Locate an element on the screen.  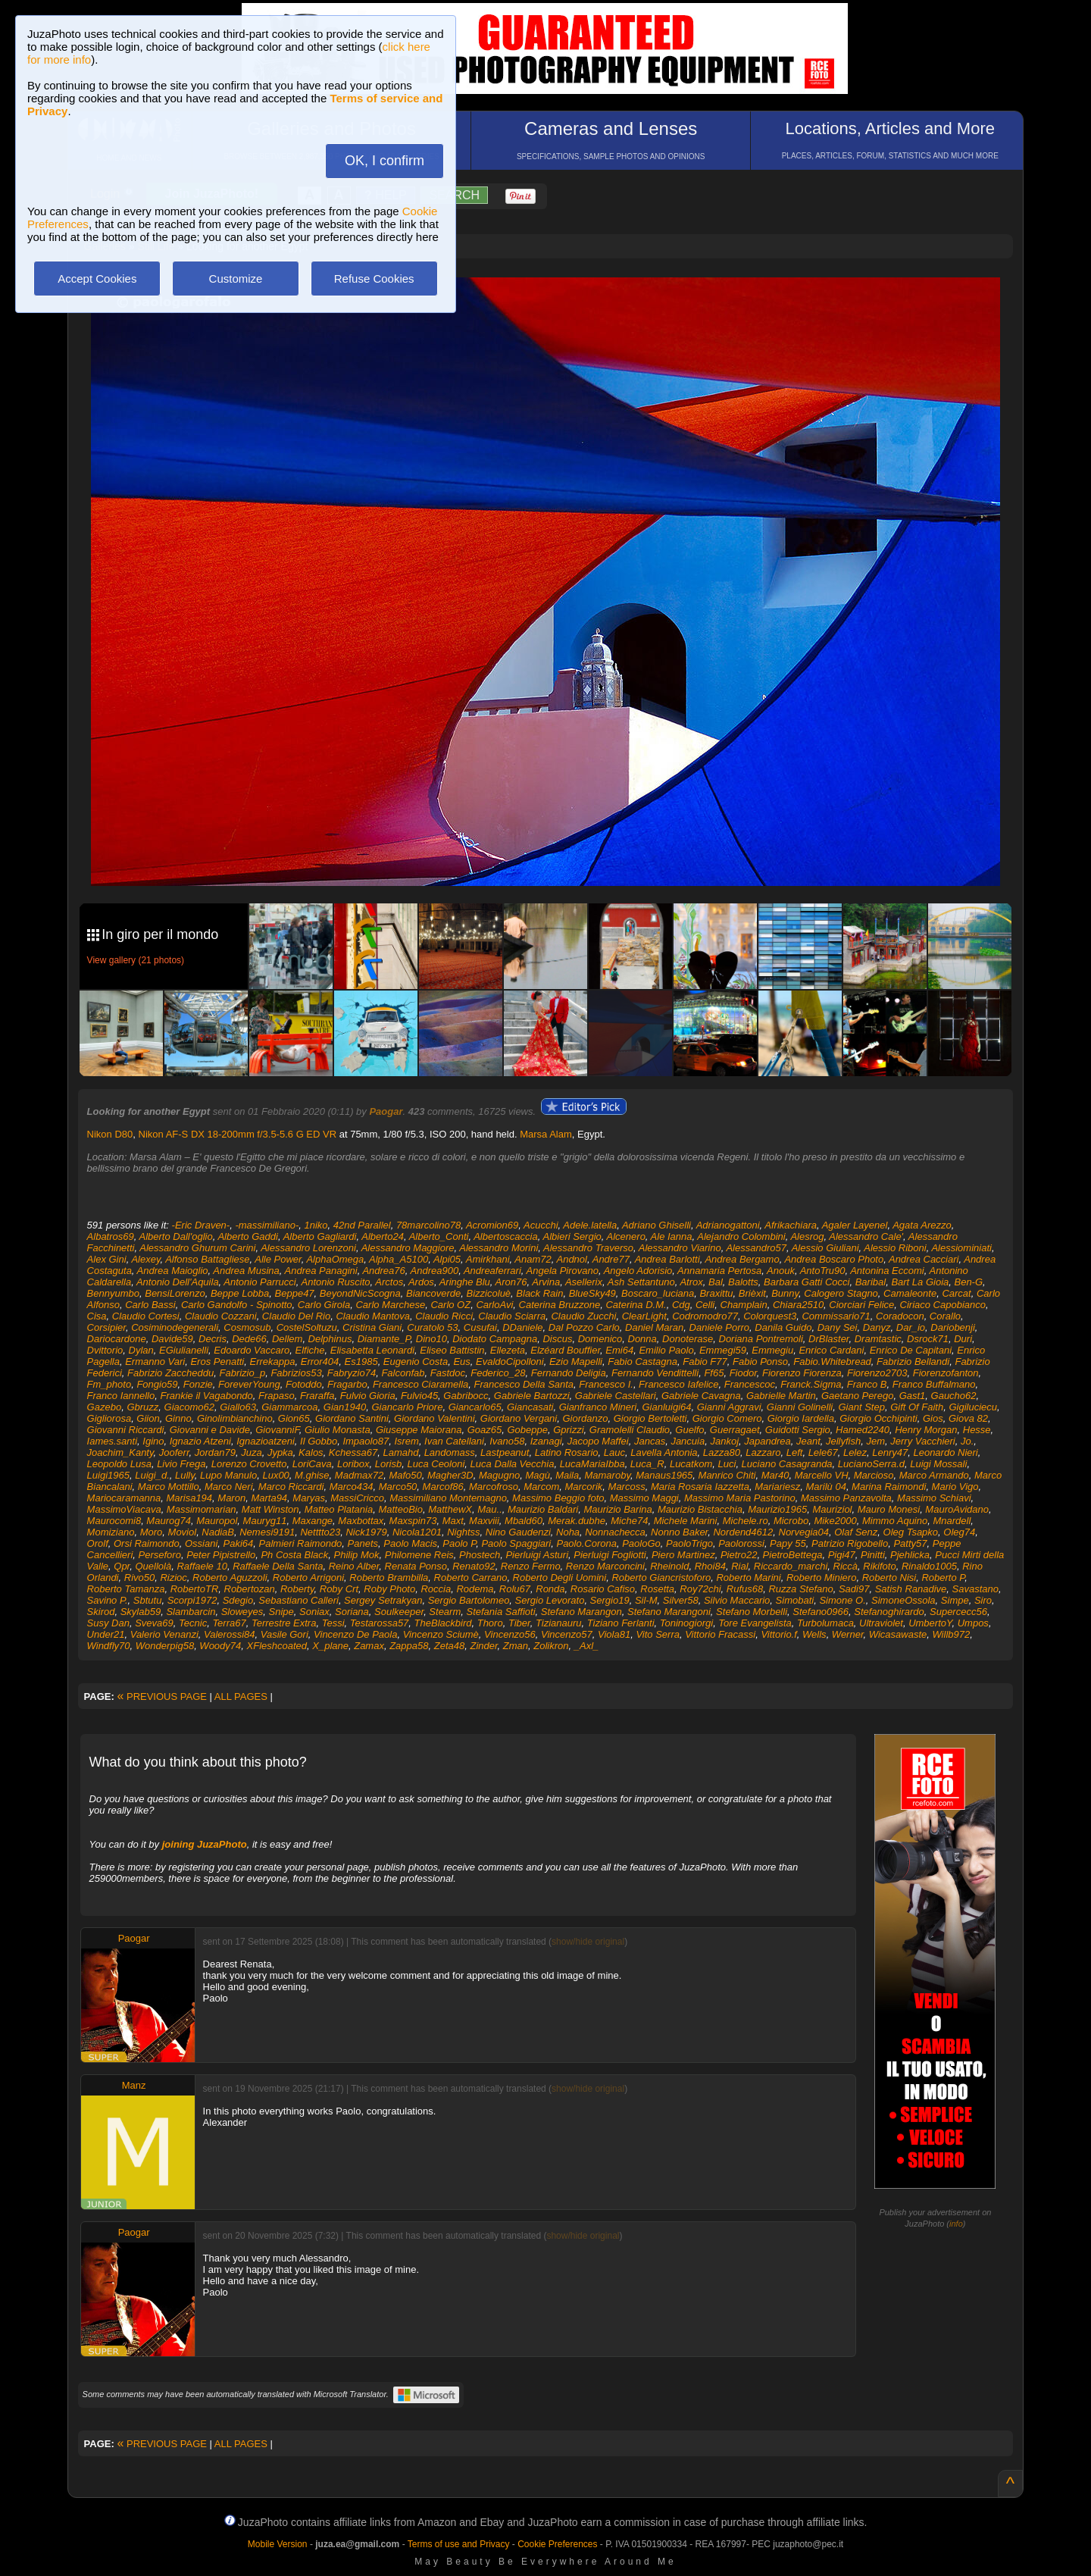
Dylan is located at coordinates (141, 1350).